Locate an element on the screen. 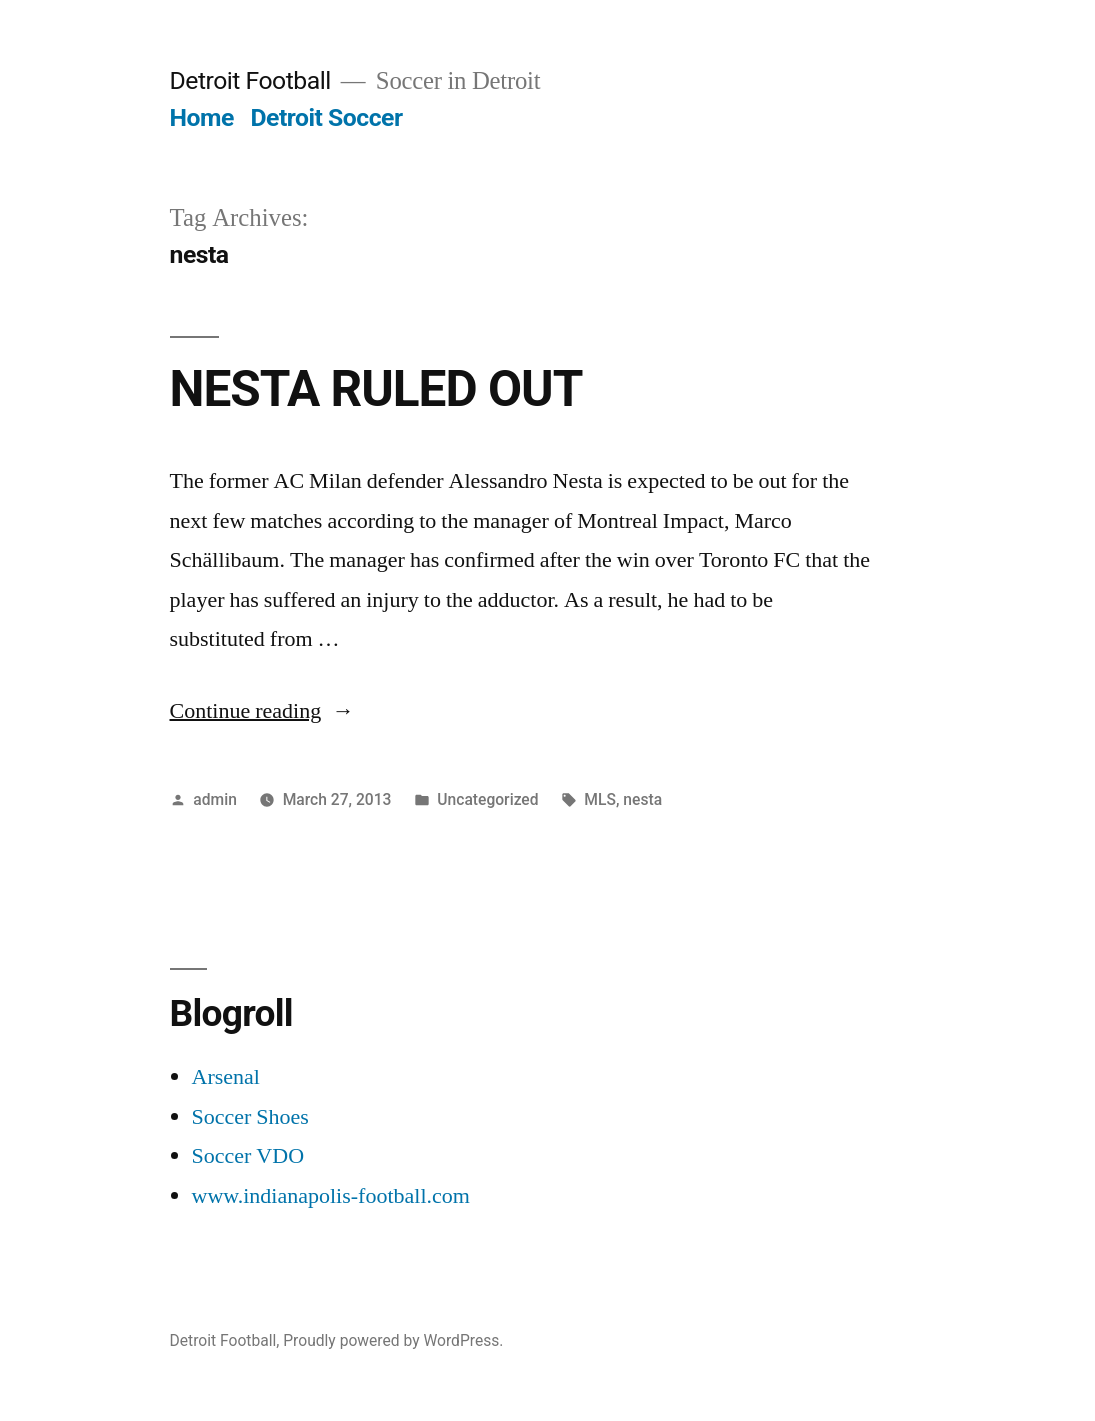 The width and height of the screenshot is (1095, 1421). Soccer VDO is located at coordinates (248, 1156).